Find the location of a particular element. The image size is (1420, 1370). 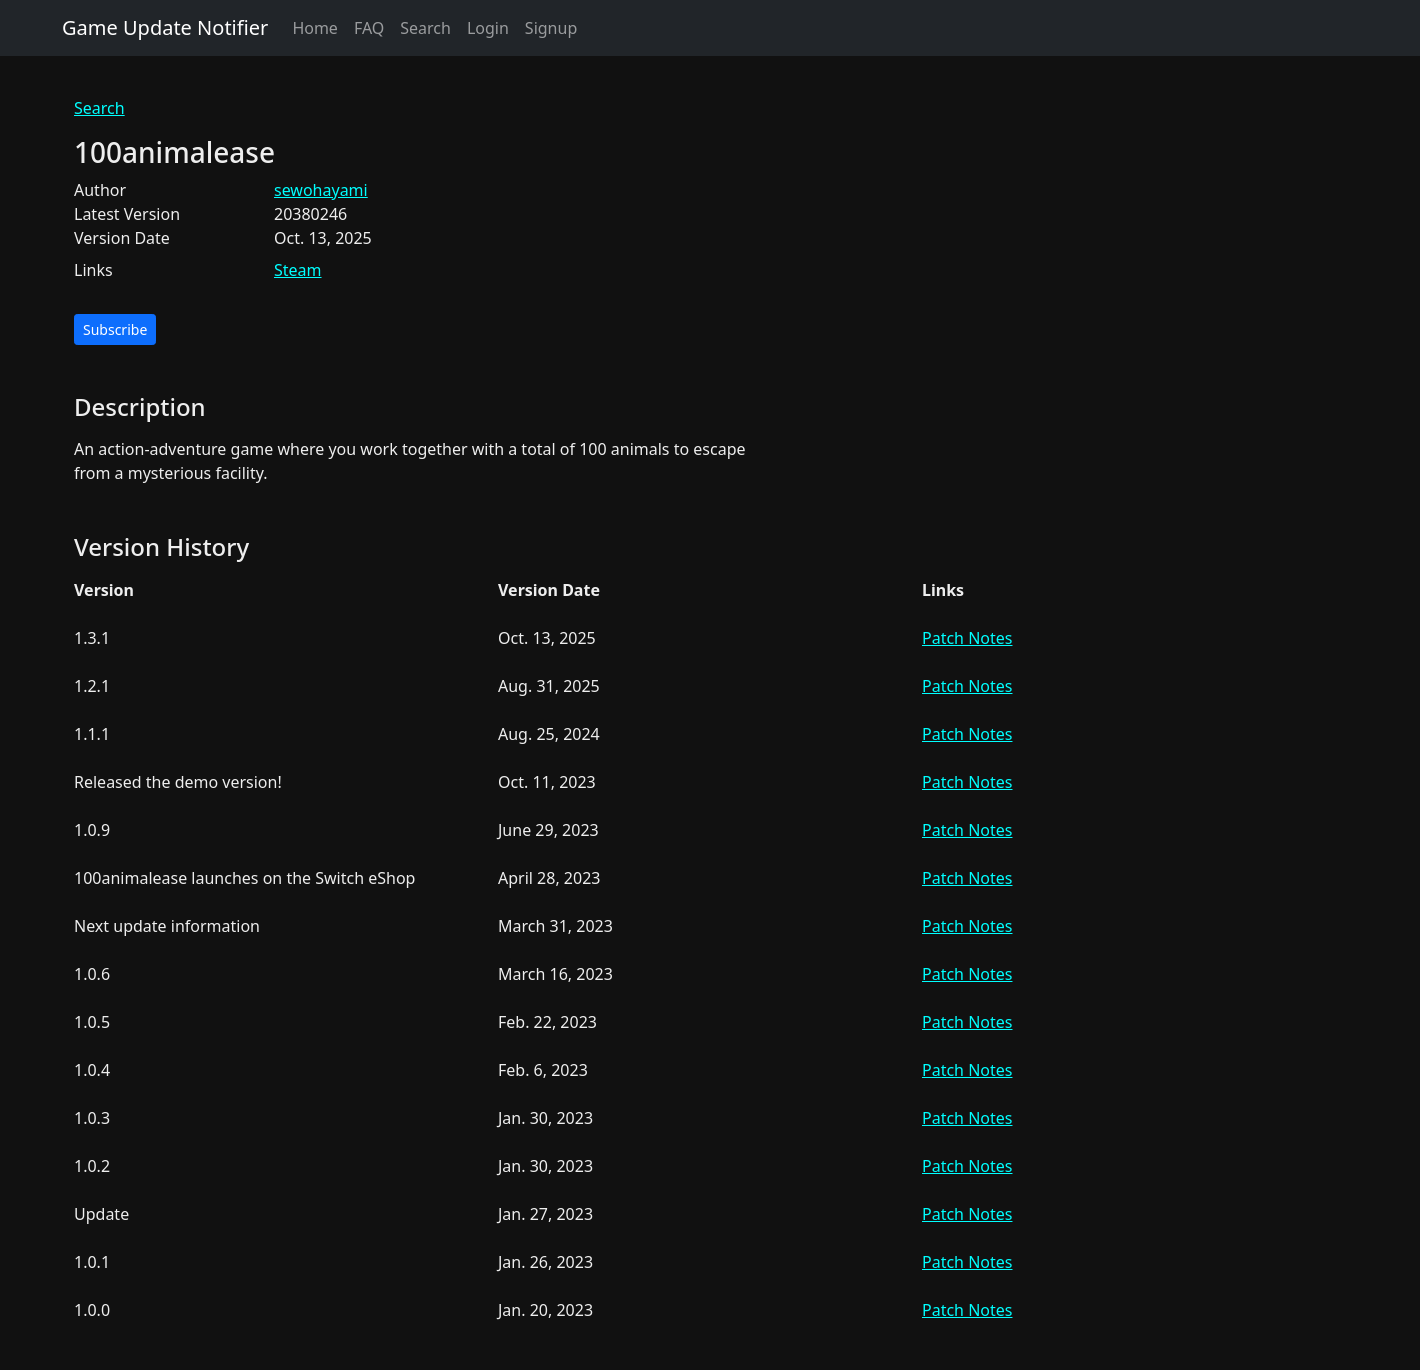

Patch Notes is located at coordinates (967, 638).